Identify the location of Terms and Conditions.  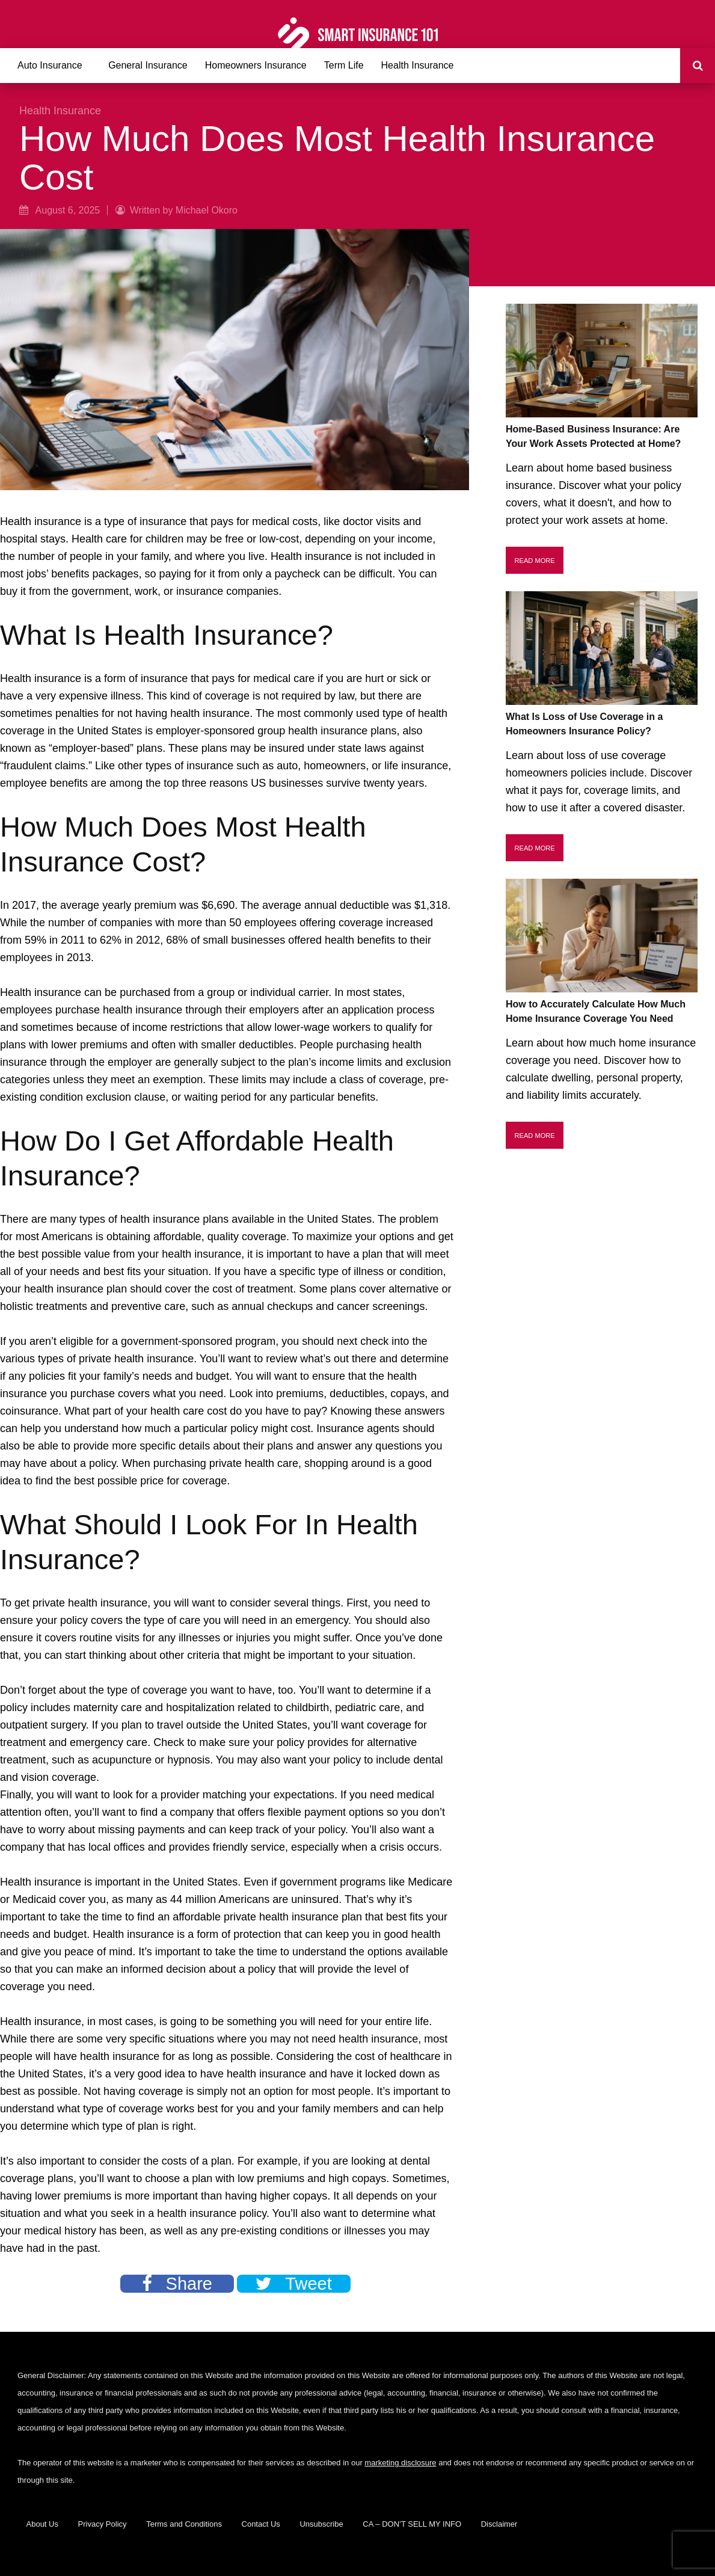
(184, 2523).